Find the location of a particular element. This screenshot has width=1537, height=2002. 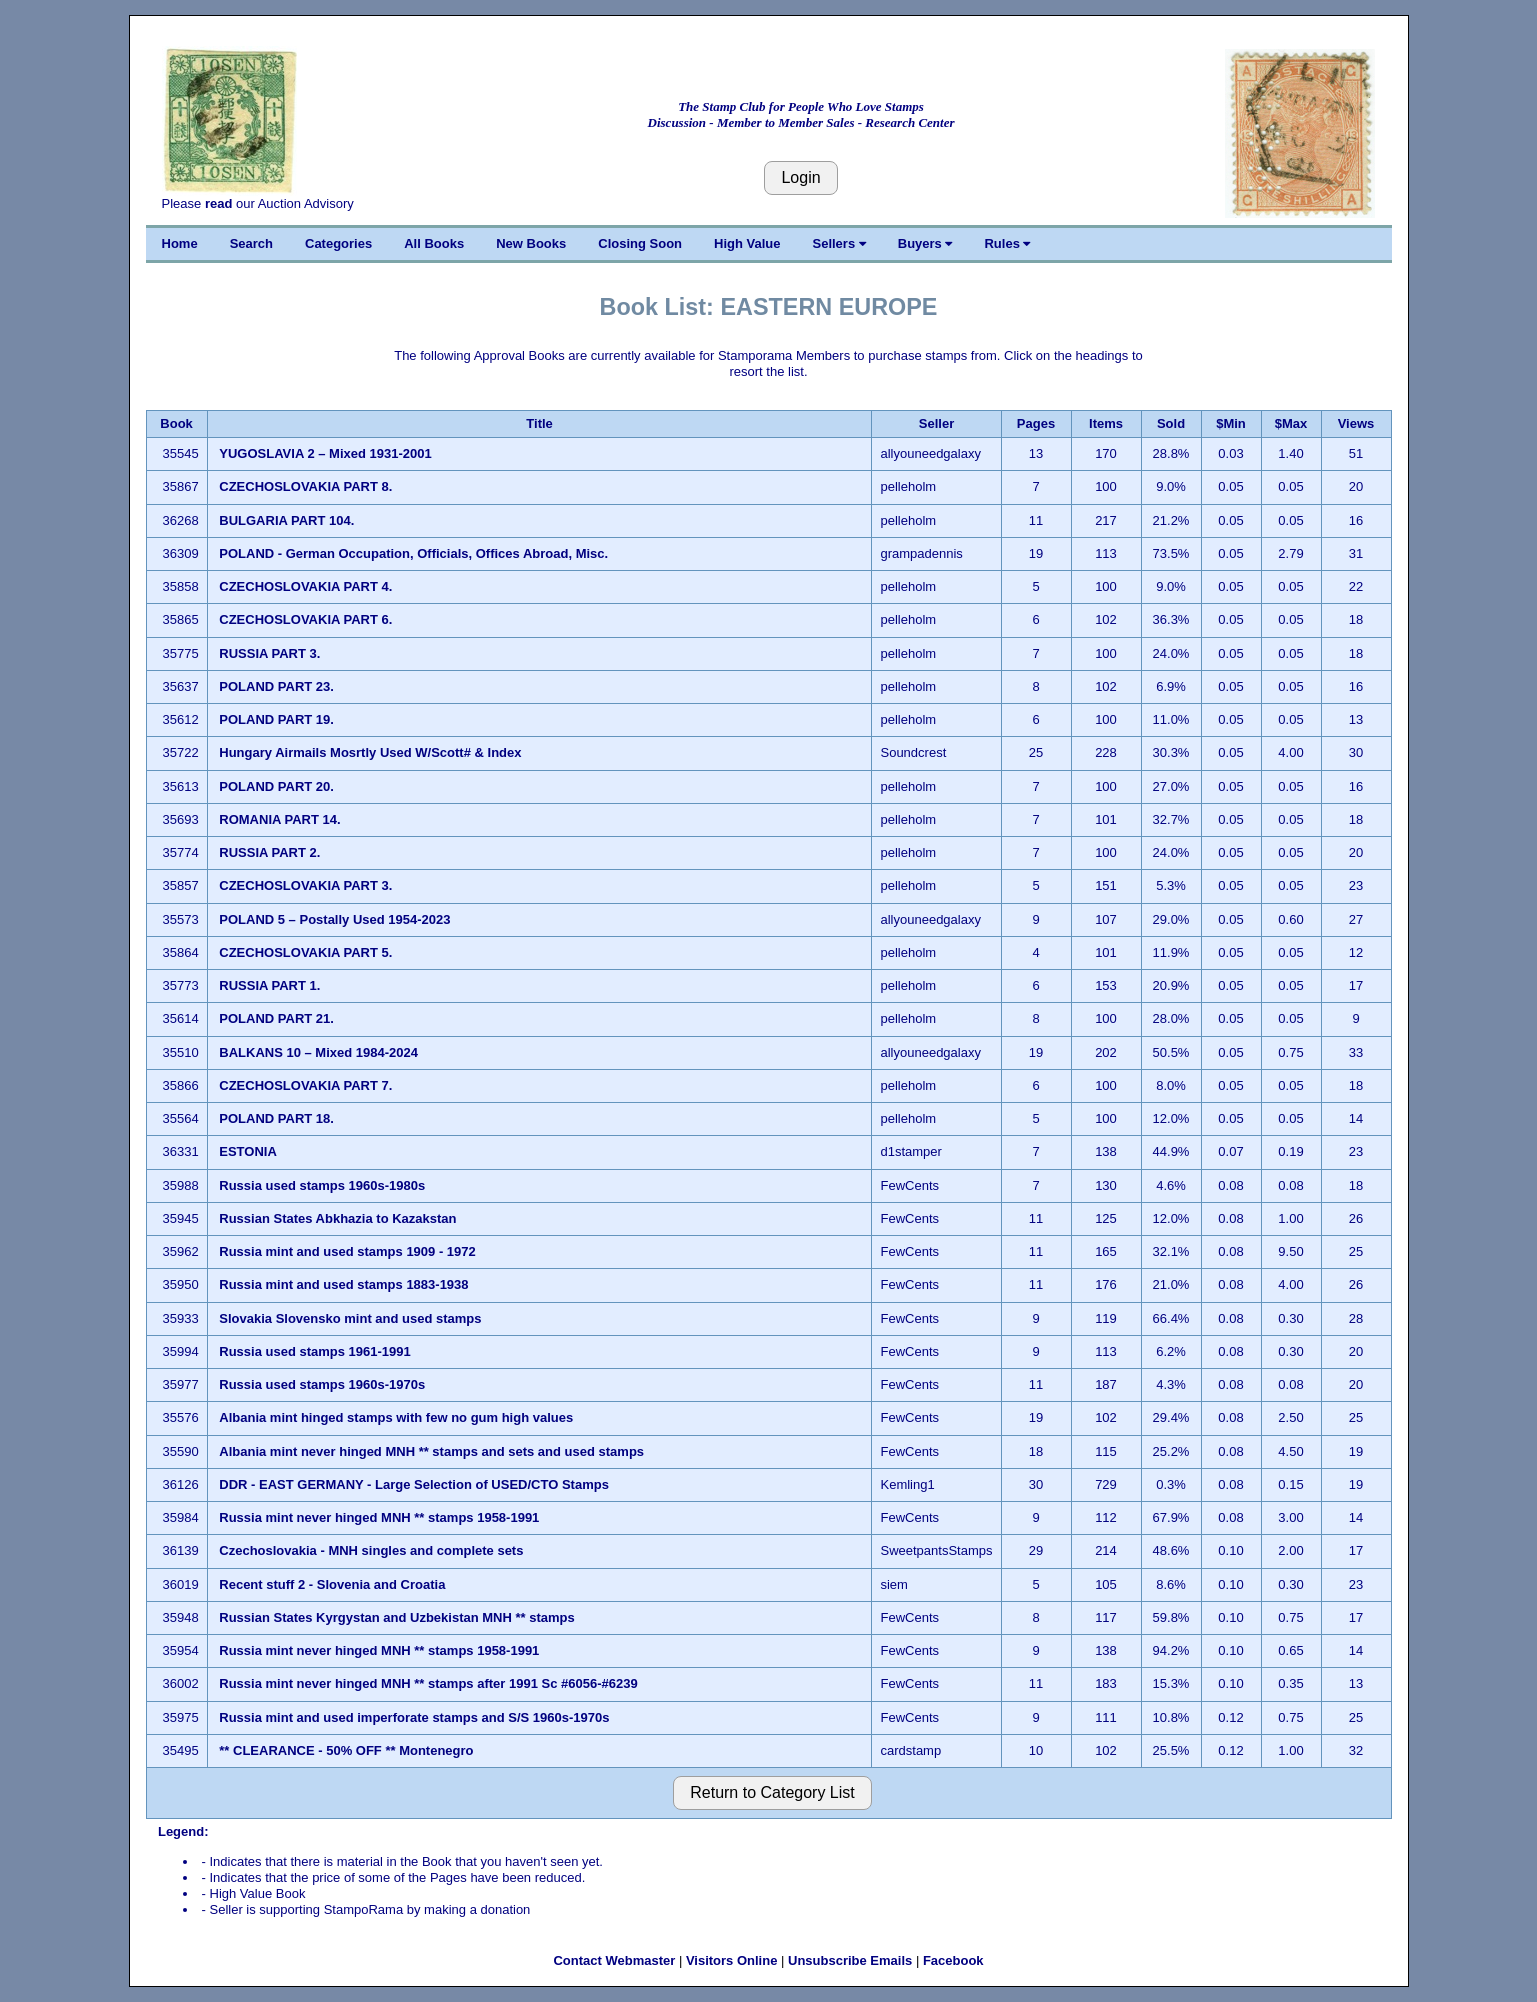

Russian States Kyrgystan and Uzbekistan MNH ** stamps is located at coordinates (396, 1617).